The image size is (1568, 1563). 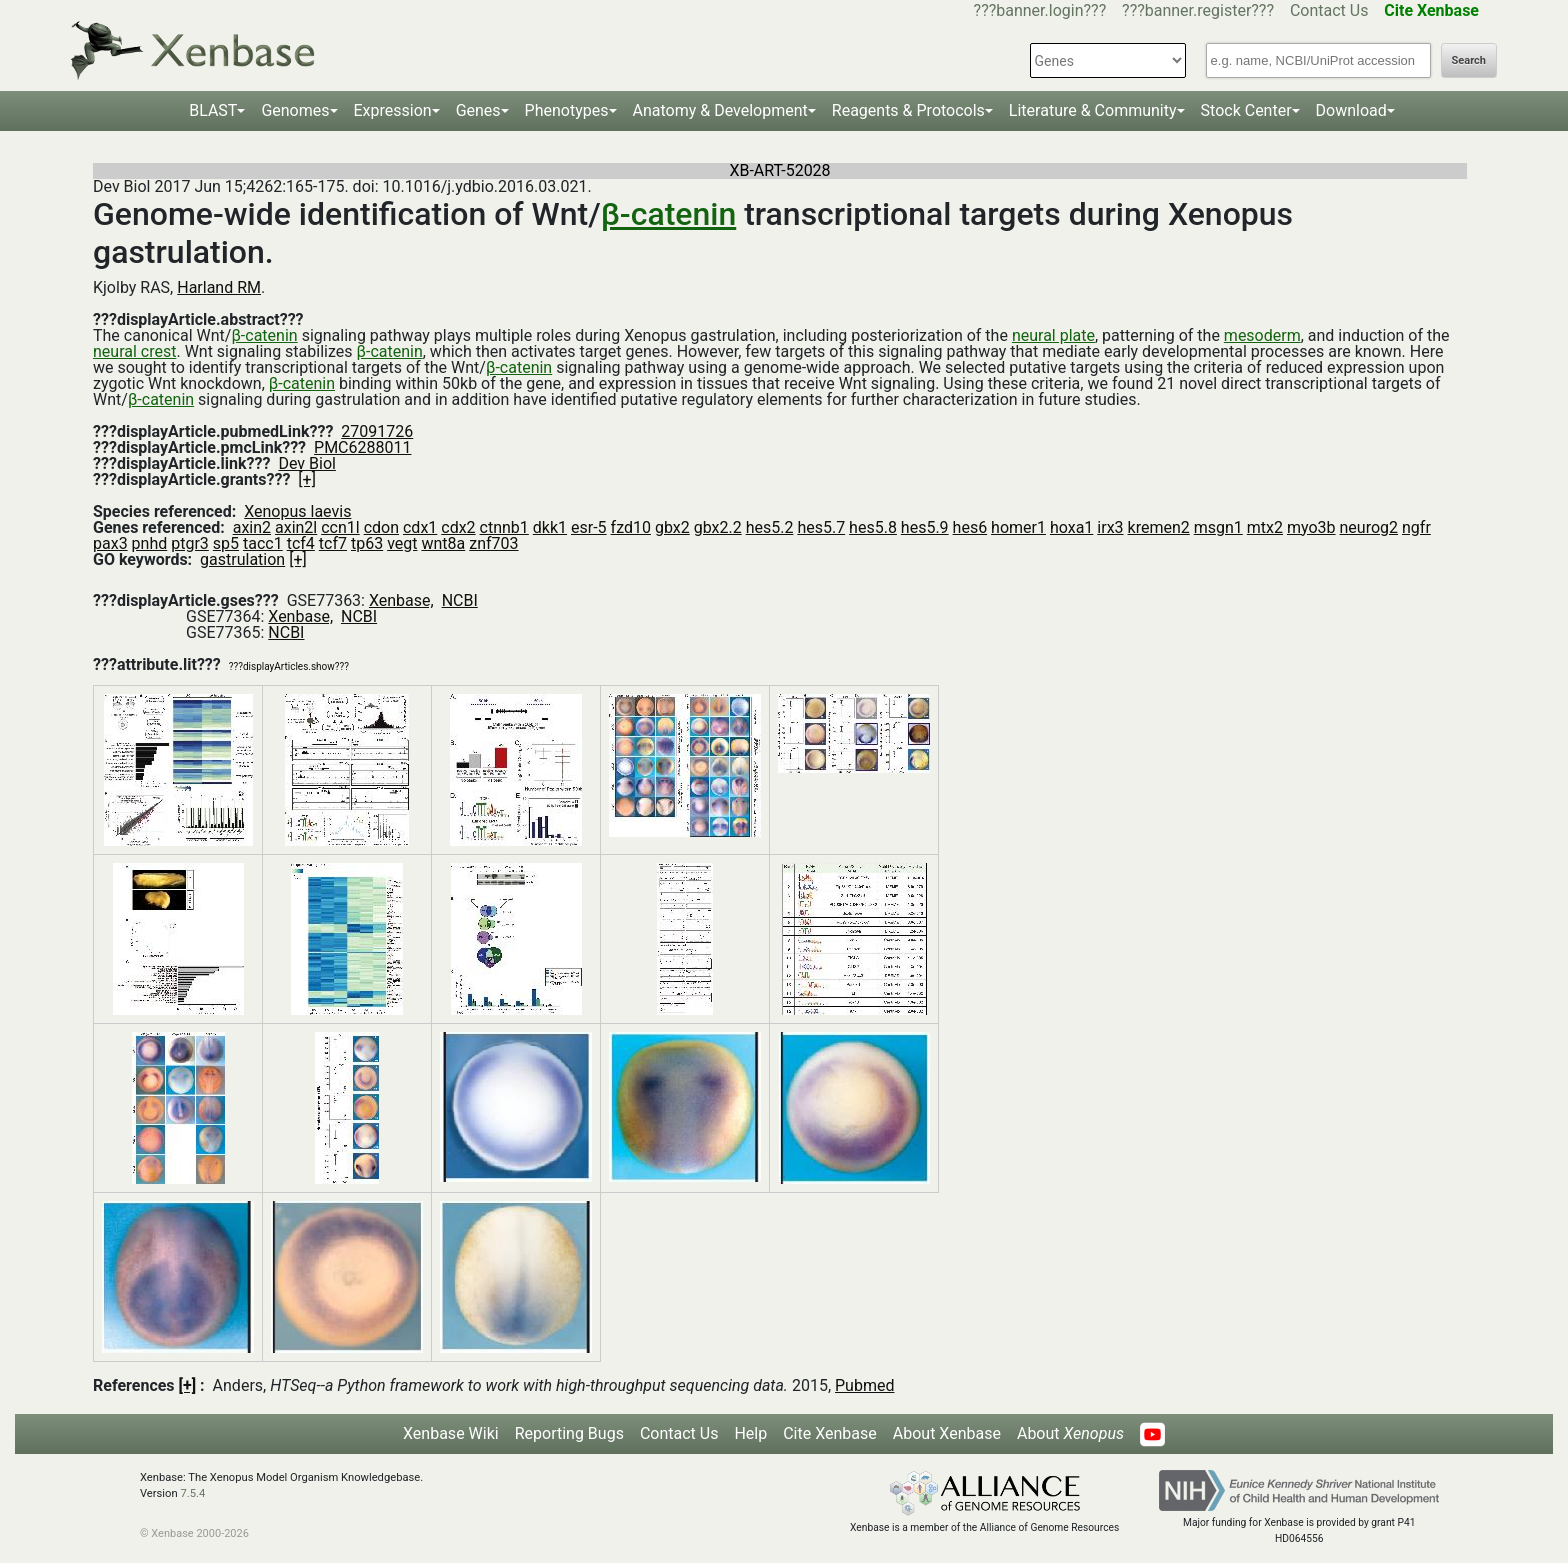 I want to click on Cite Xenbase, so click(x=830, y=1433).